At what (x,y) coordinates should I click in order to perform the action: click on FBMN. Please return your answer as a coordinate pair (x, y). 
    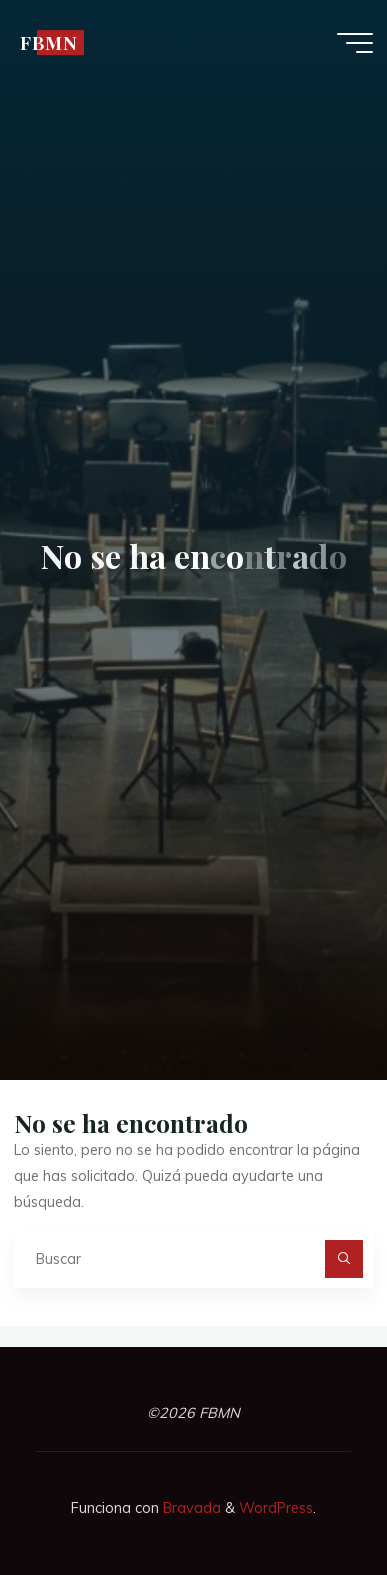
    Looking at the image, I should click on (49, 42).